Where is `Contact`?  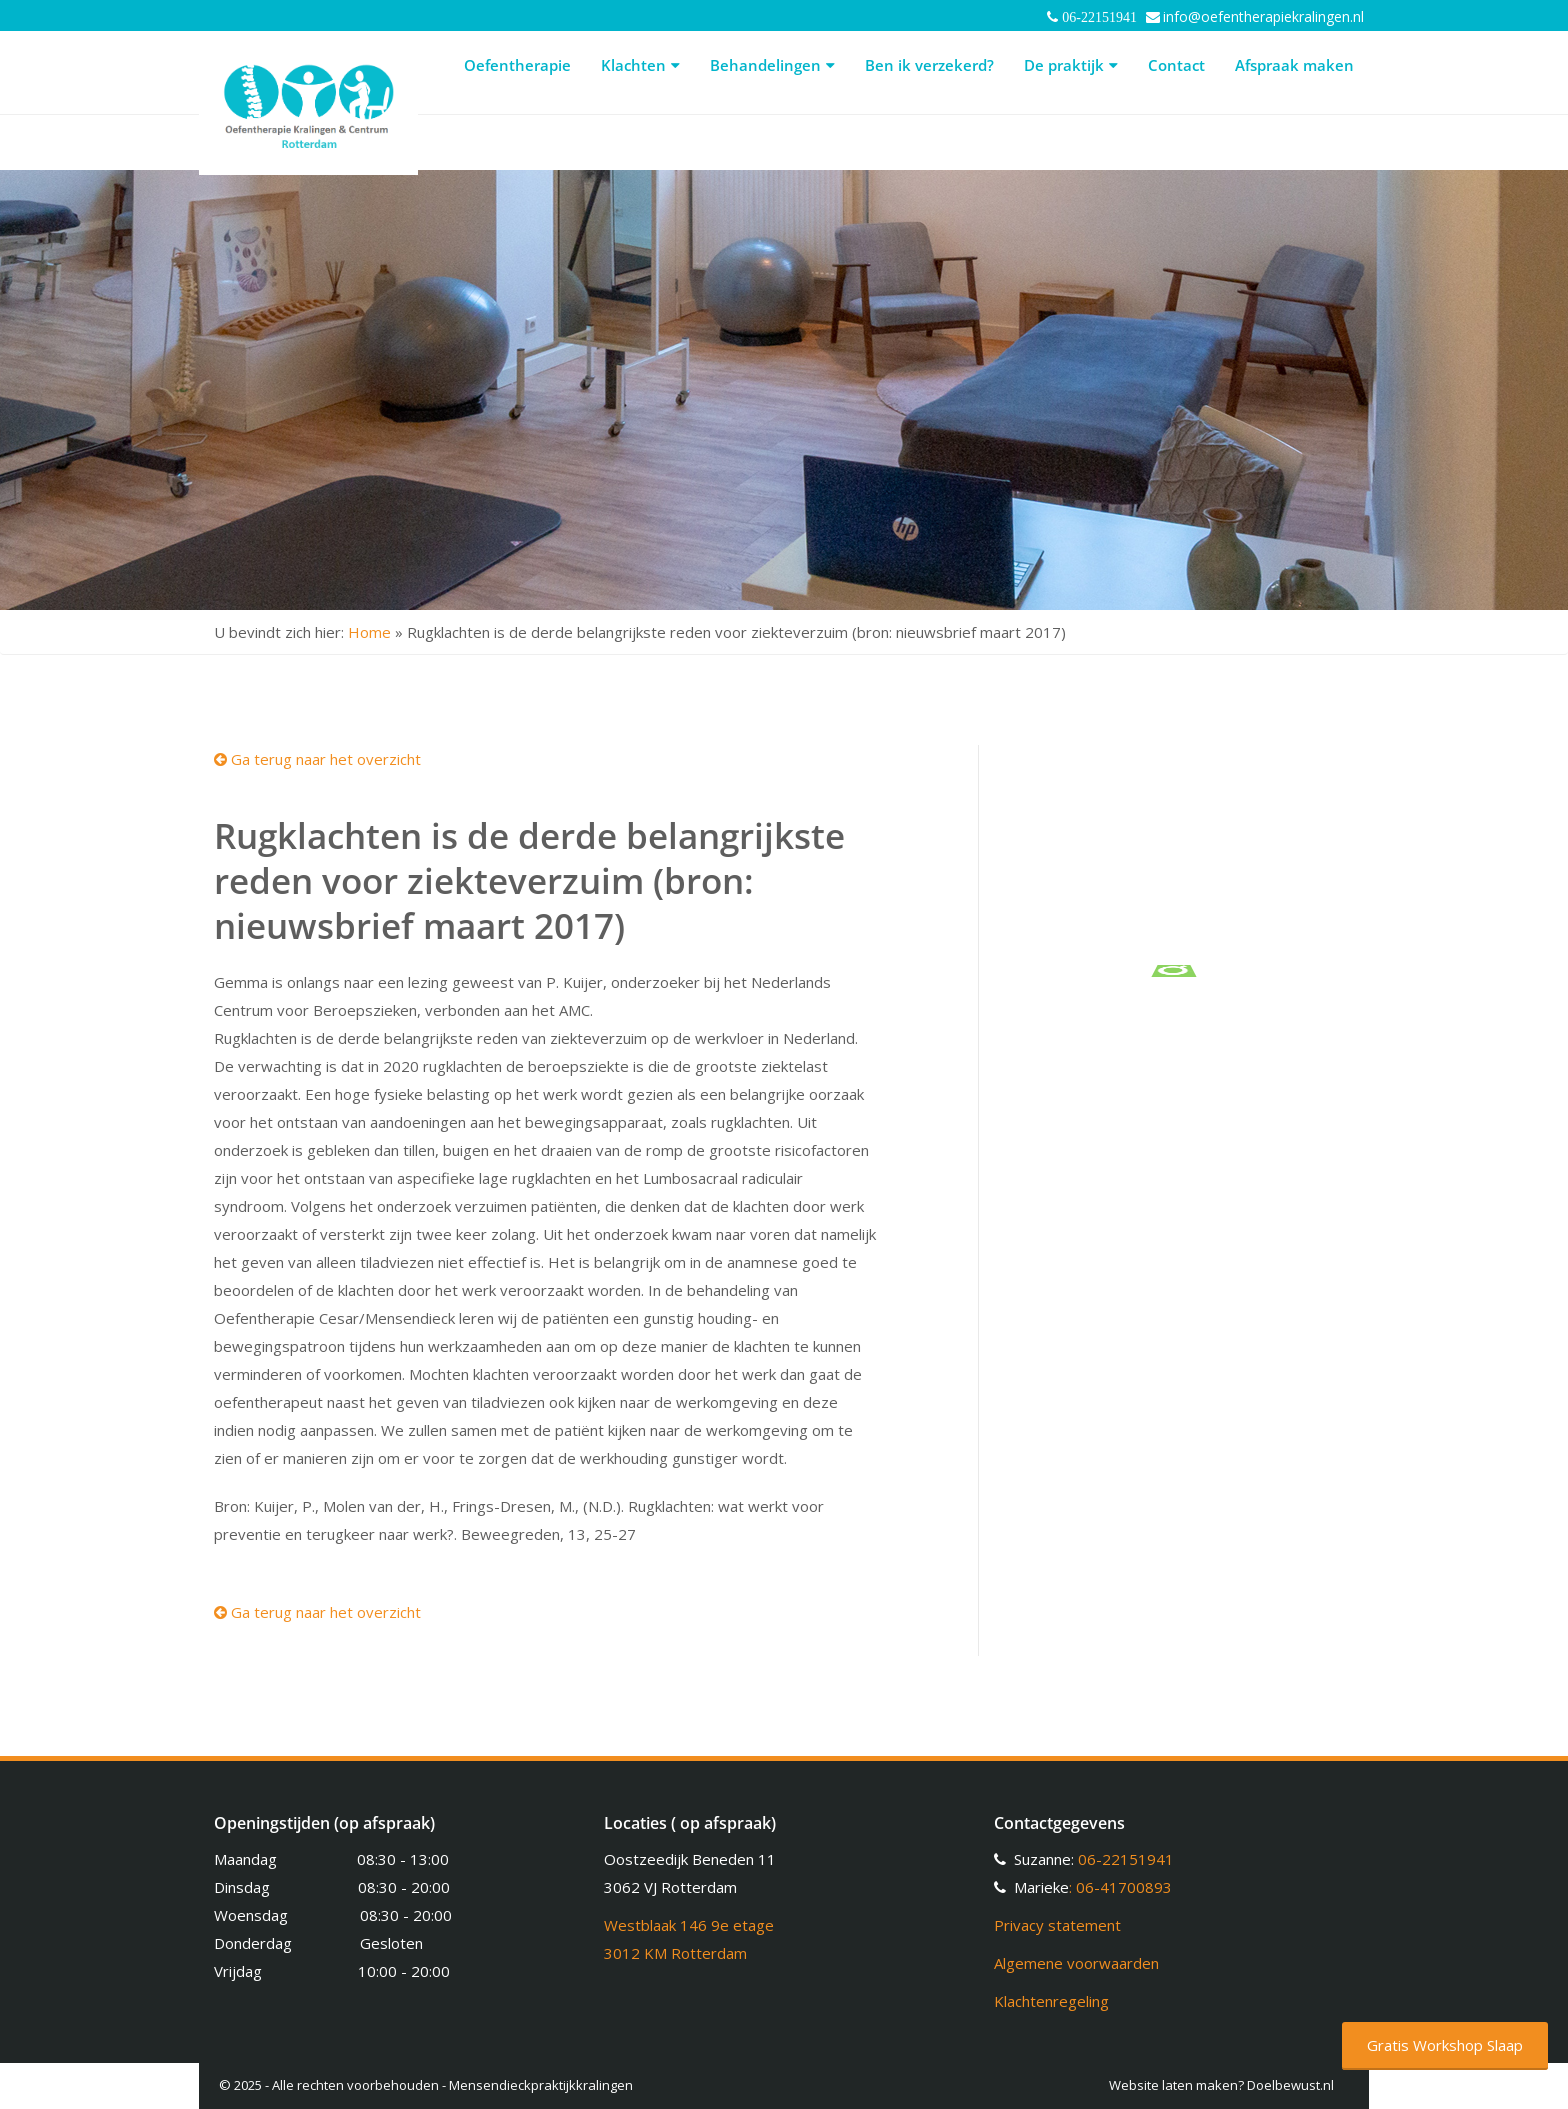 Contact is located at coordinates (1176, 65).